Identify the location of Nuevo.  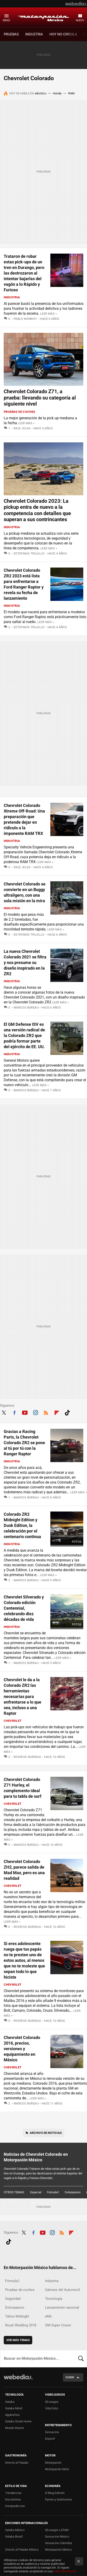
(80, 20).